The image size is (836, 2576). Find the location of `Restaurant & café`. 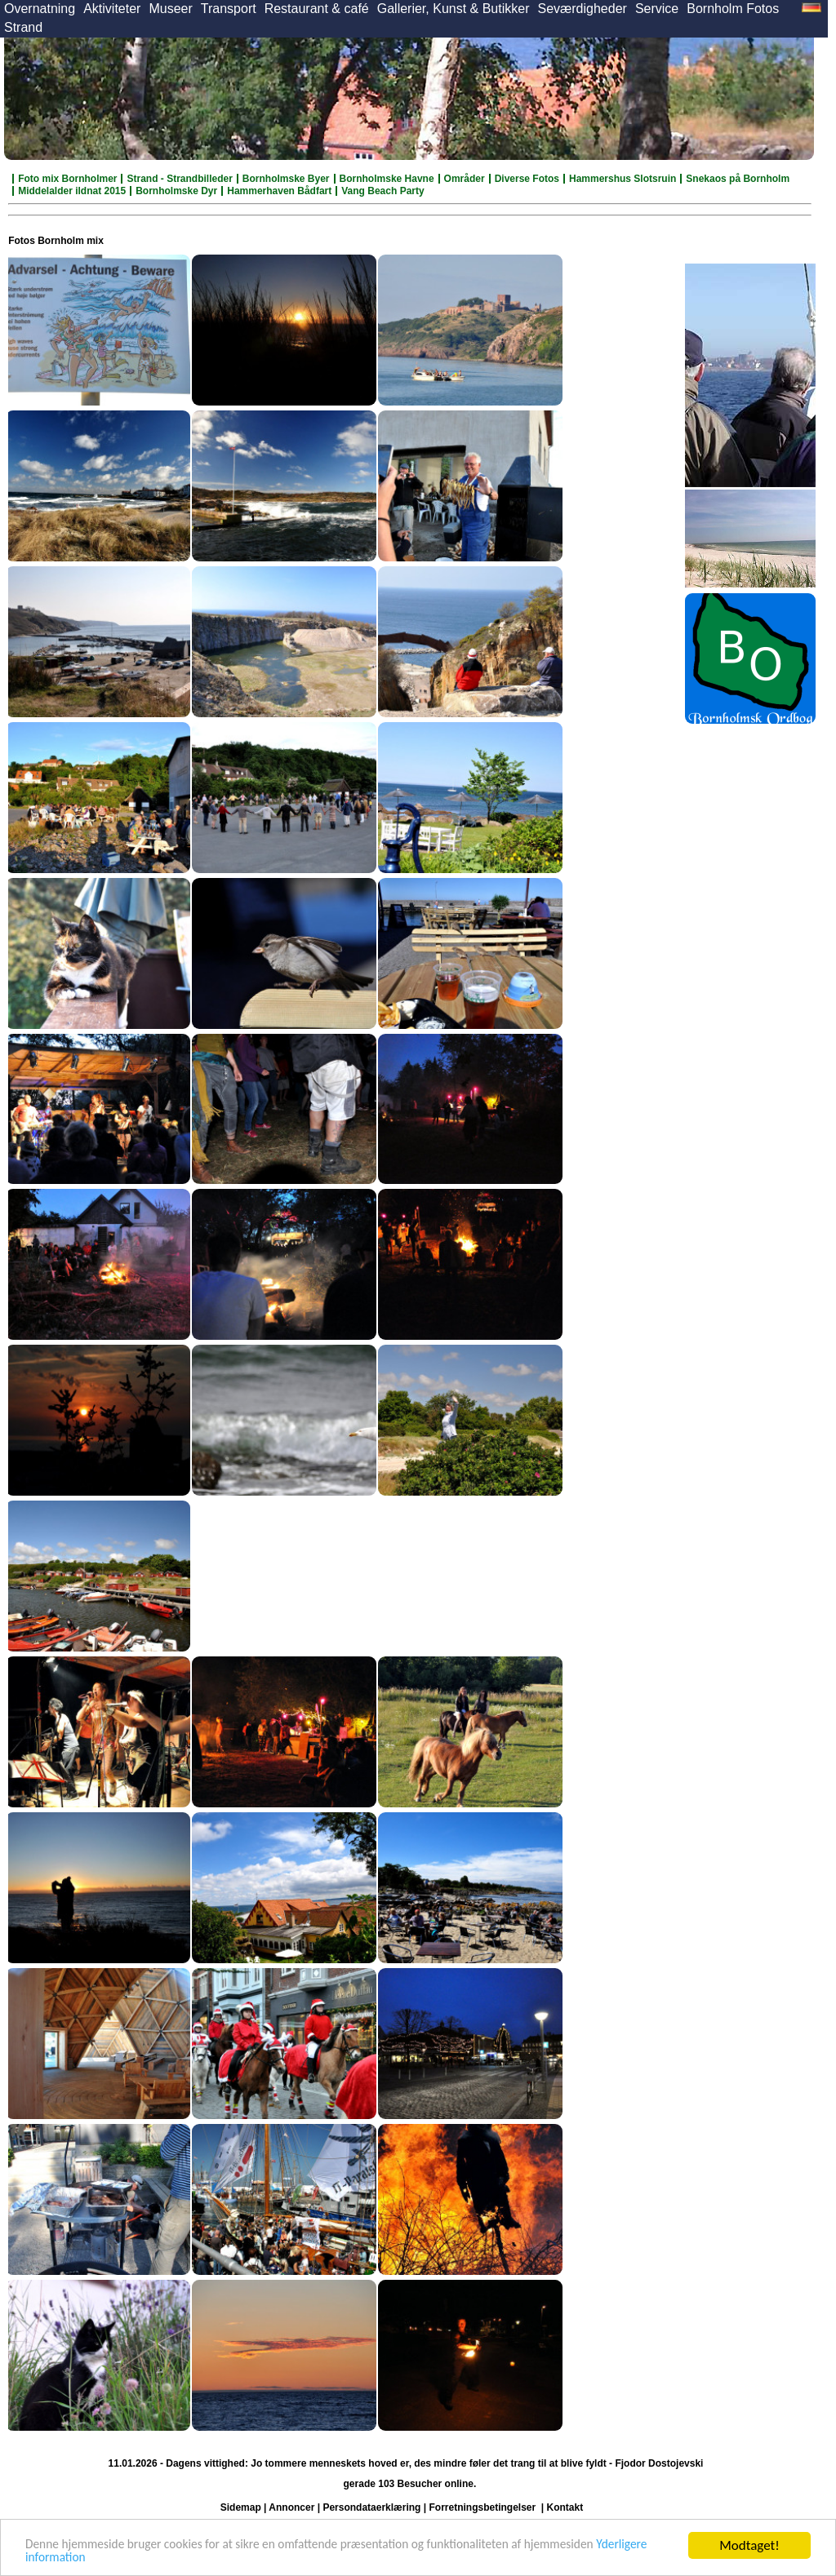

Restaurant & café is located at coordinates (317, 9).